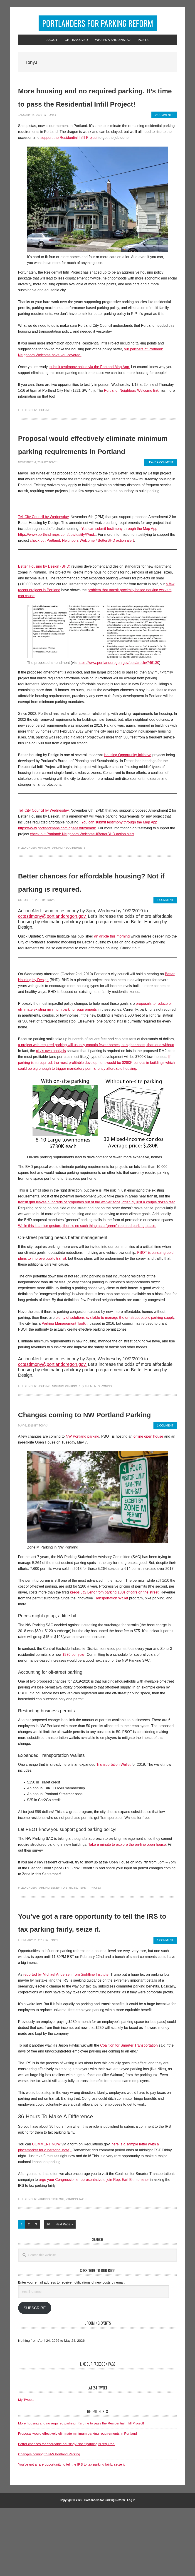 This screenshot has height=2576, width=195. I want to click on Parking Benefit Districts, so click(57, 1943).